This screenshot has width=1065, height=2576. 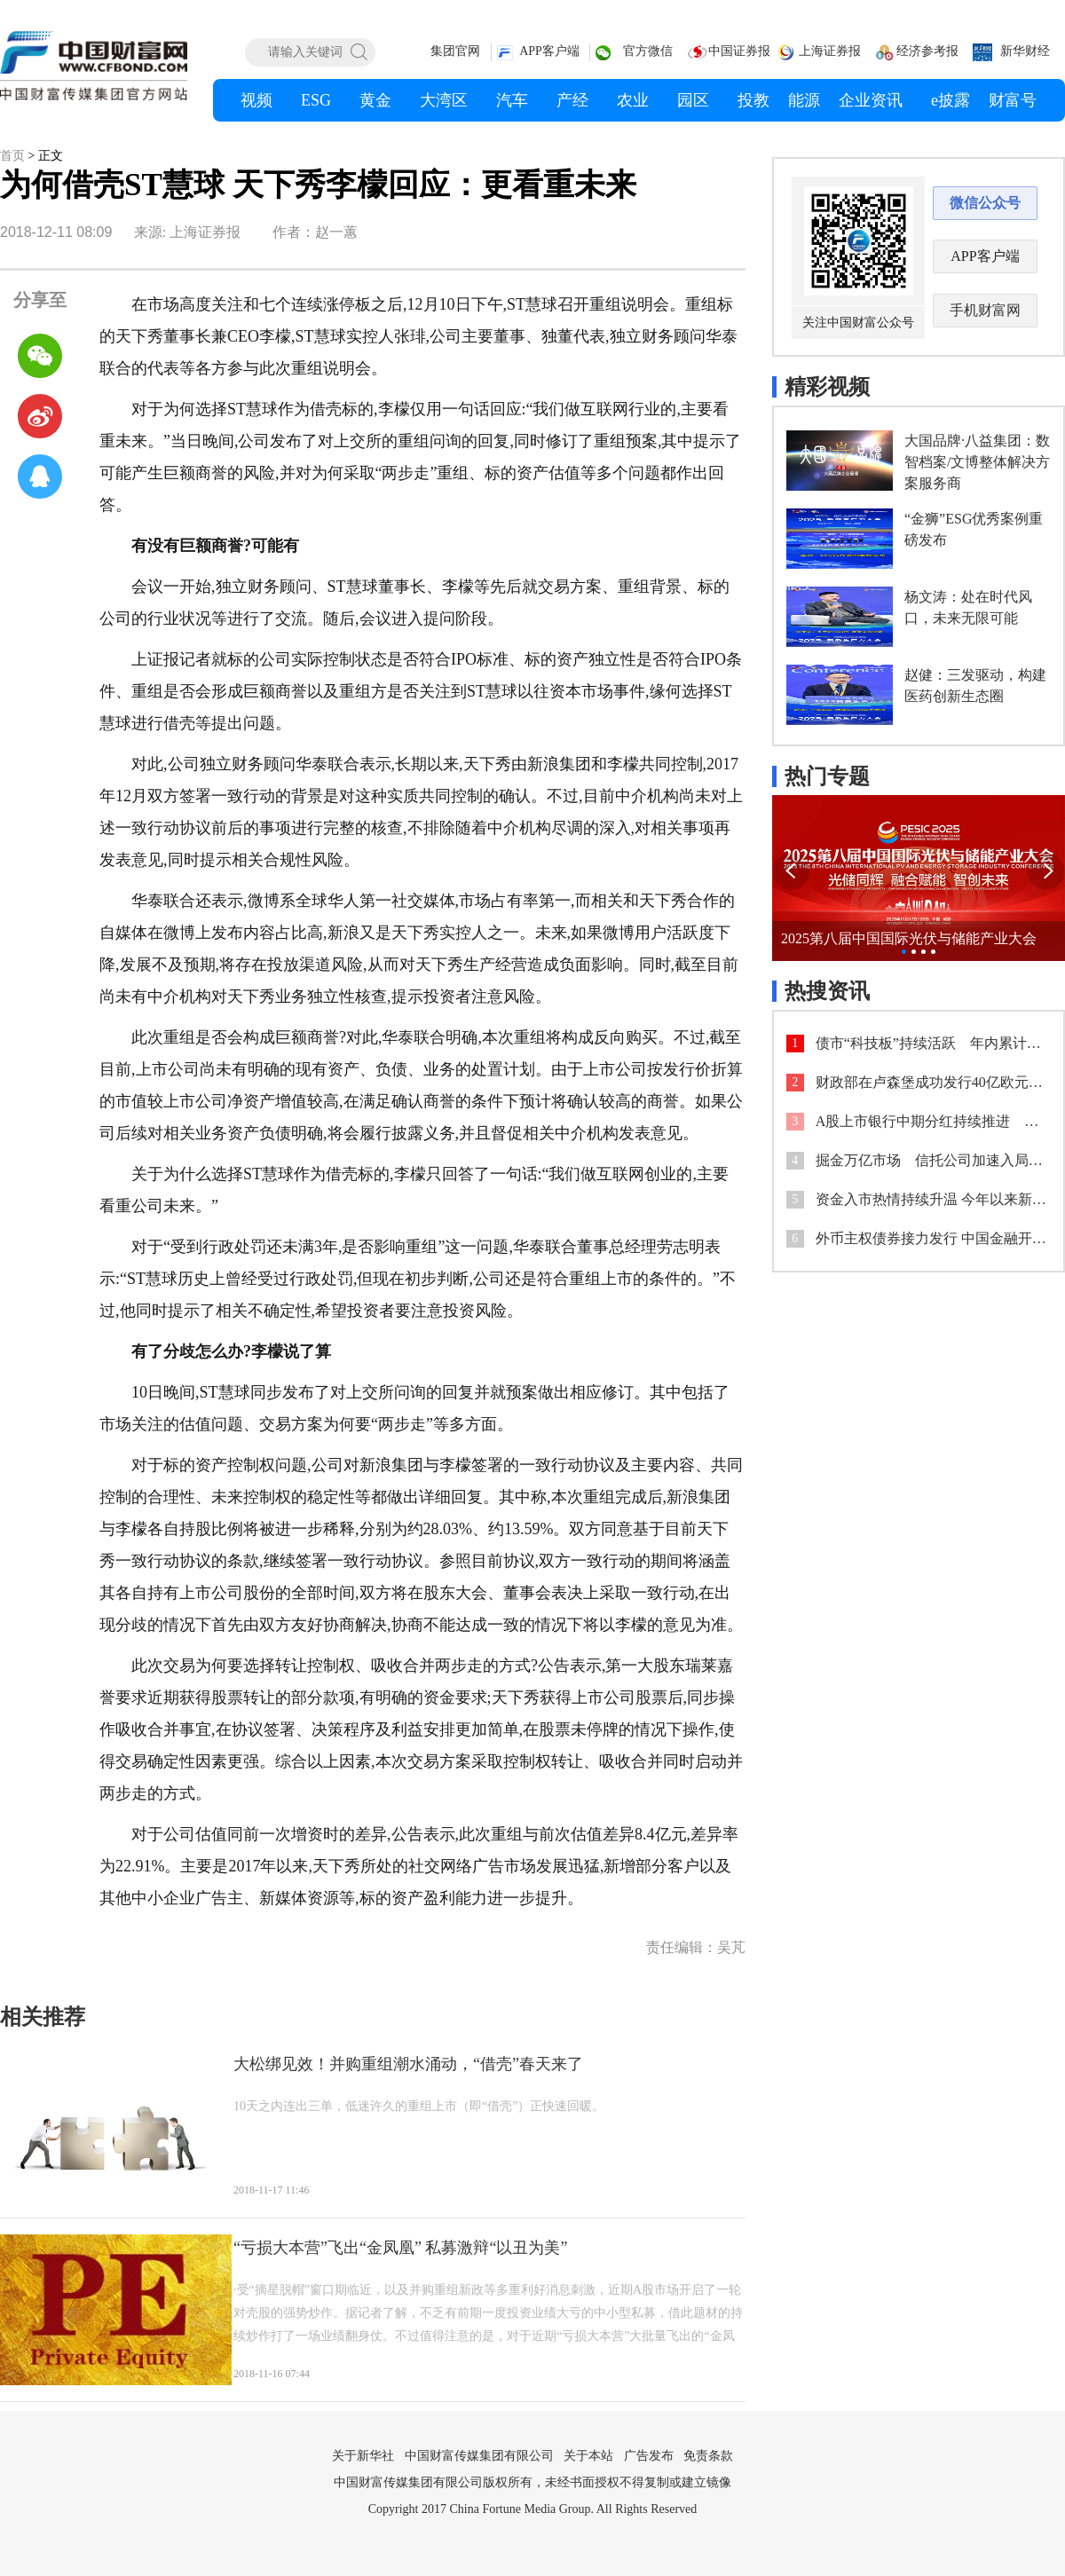 I want to click on 关于新华社, so click(x=363, y=2455).